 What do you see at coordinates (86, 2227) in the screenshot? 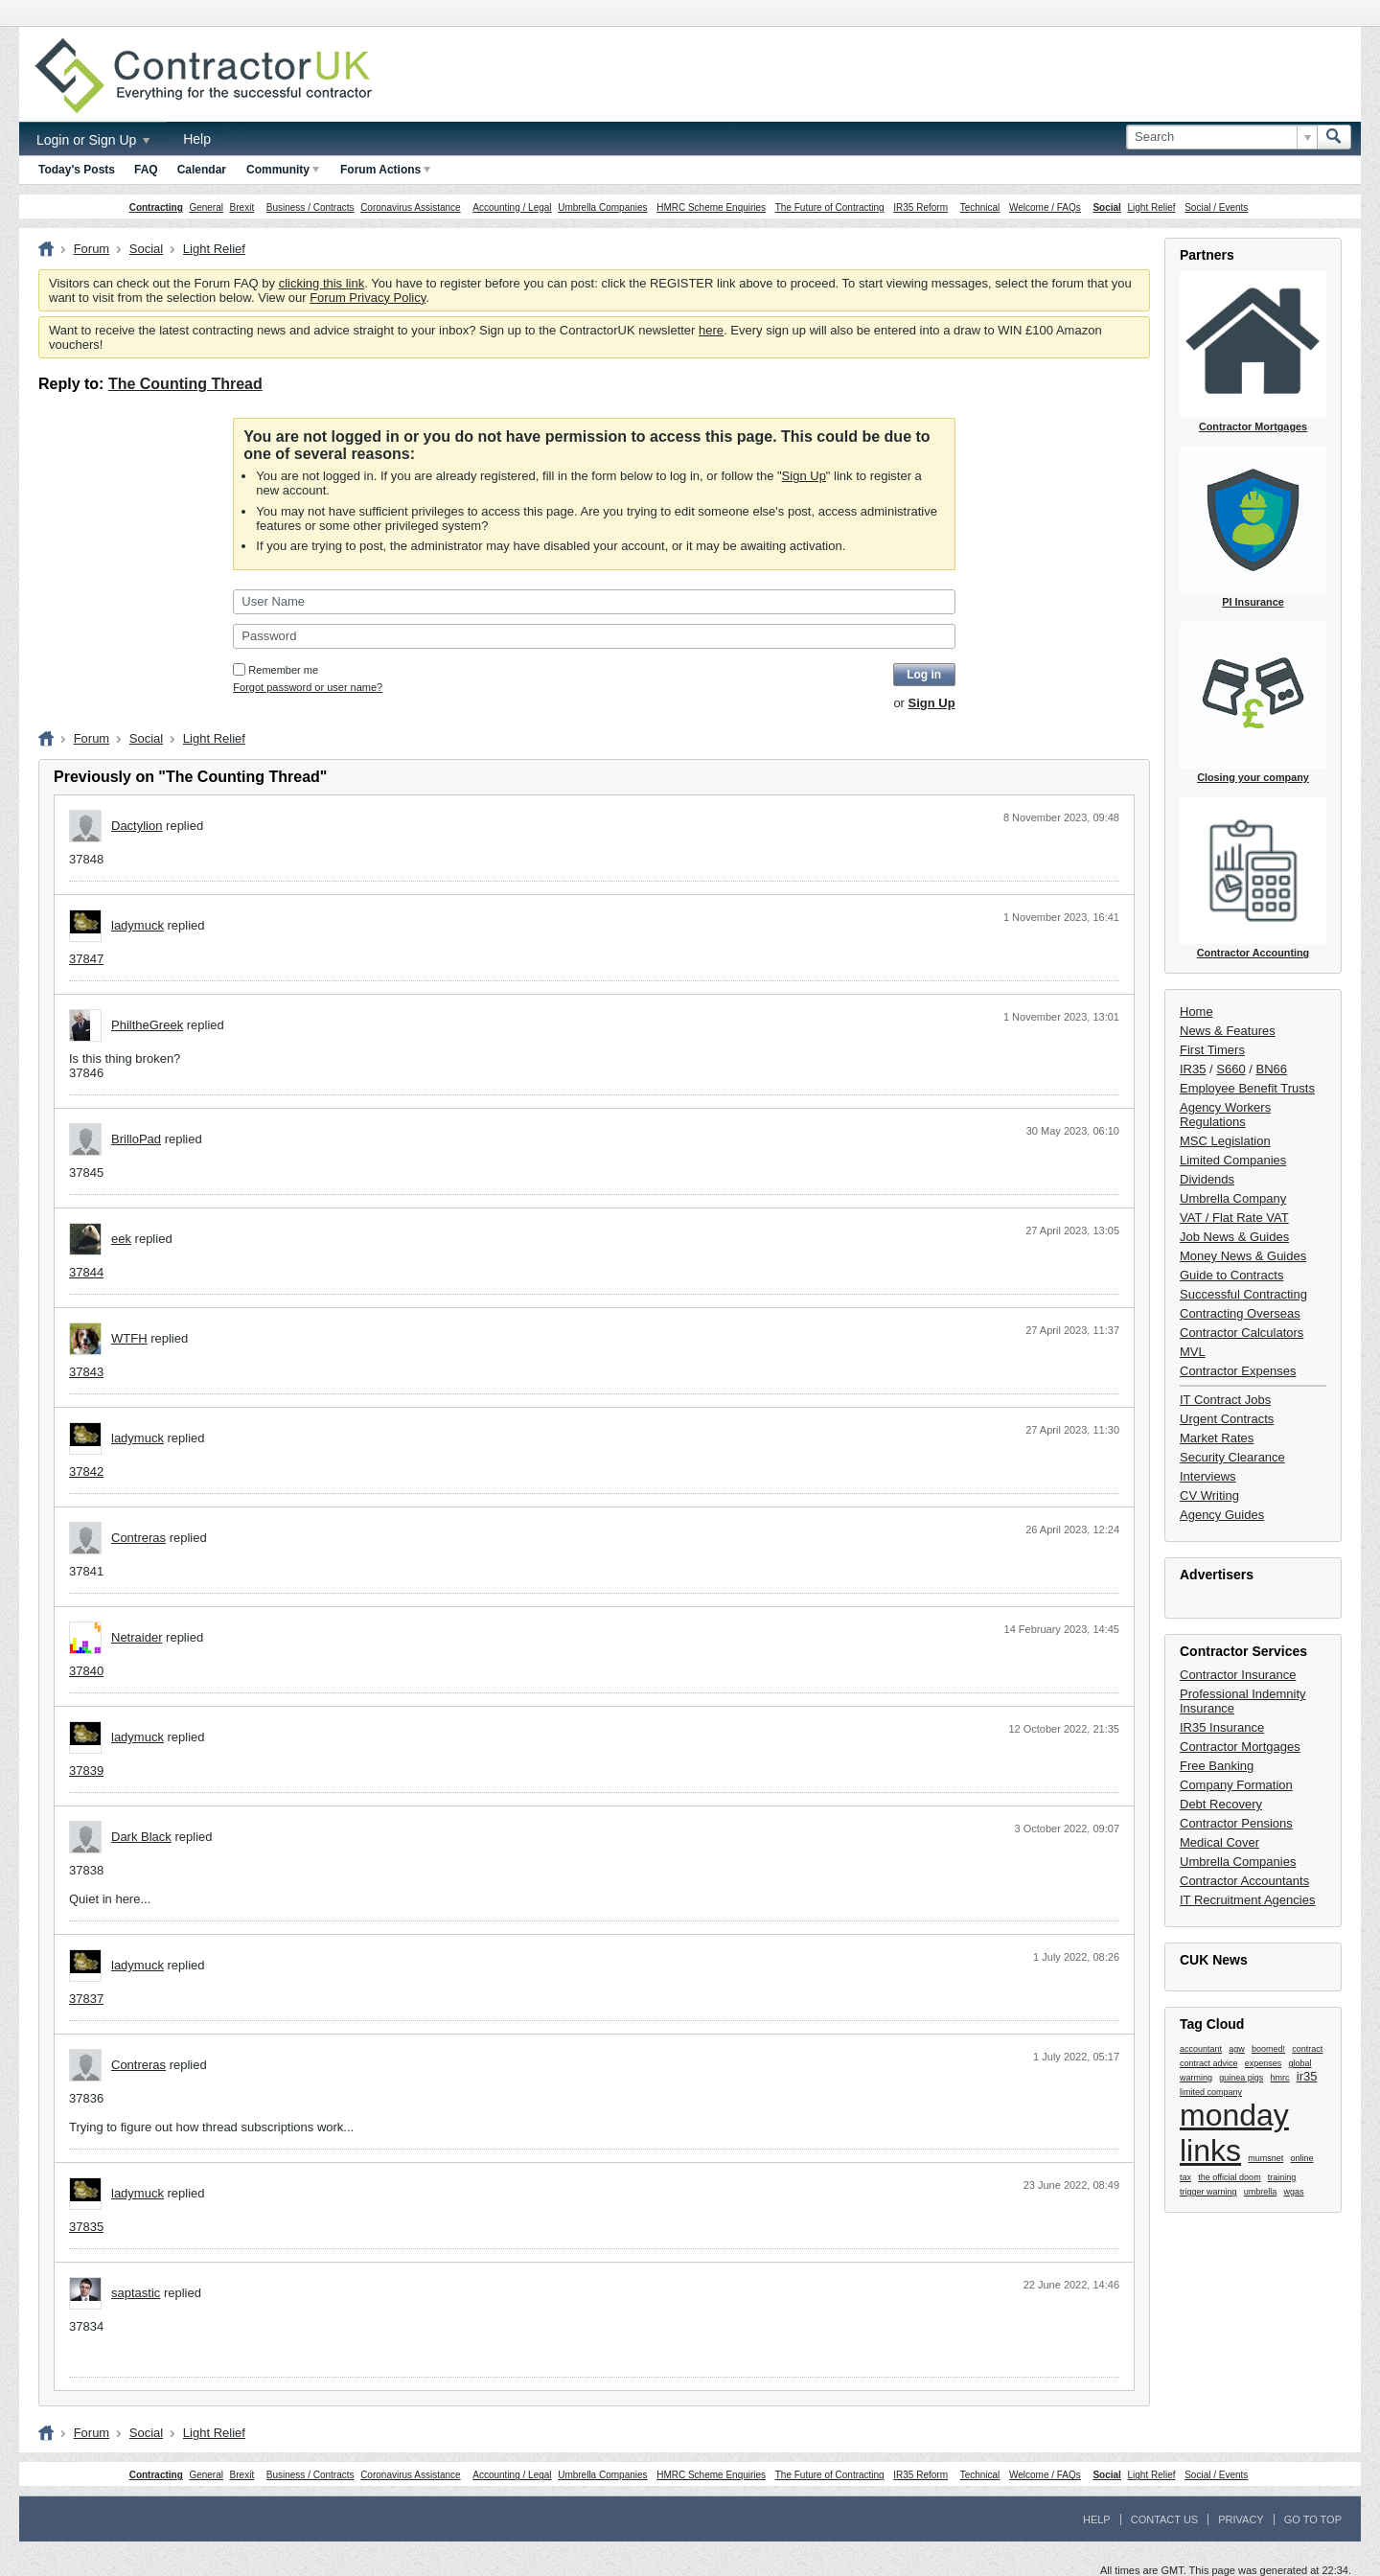
I see `37835` at bounding box center [86, 2227].